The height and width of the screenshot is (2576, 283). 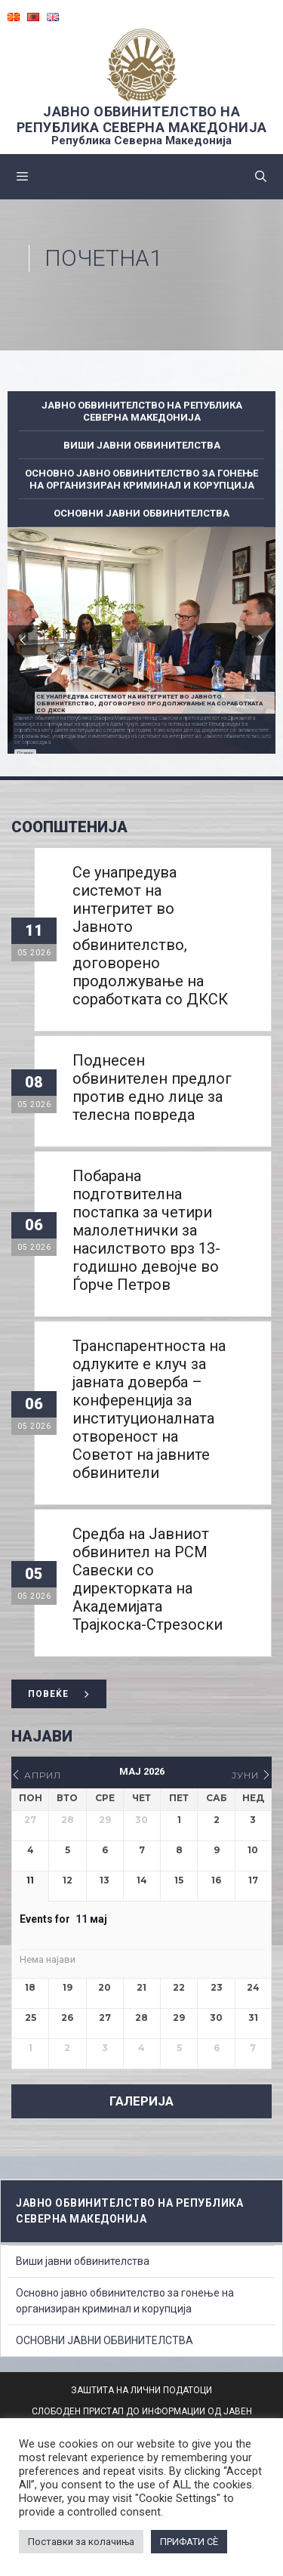 What do you see at coordinates (141, 479) in the screenshot?
I see `Основно јавно обвинителство за гонење на организиран криминал и корупција` at bounding box center [141, 479].